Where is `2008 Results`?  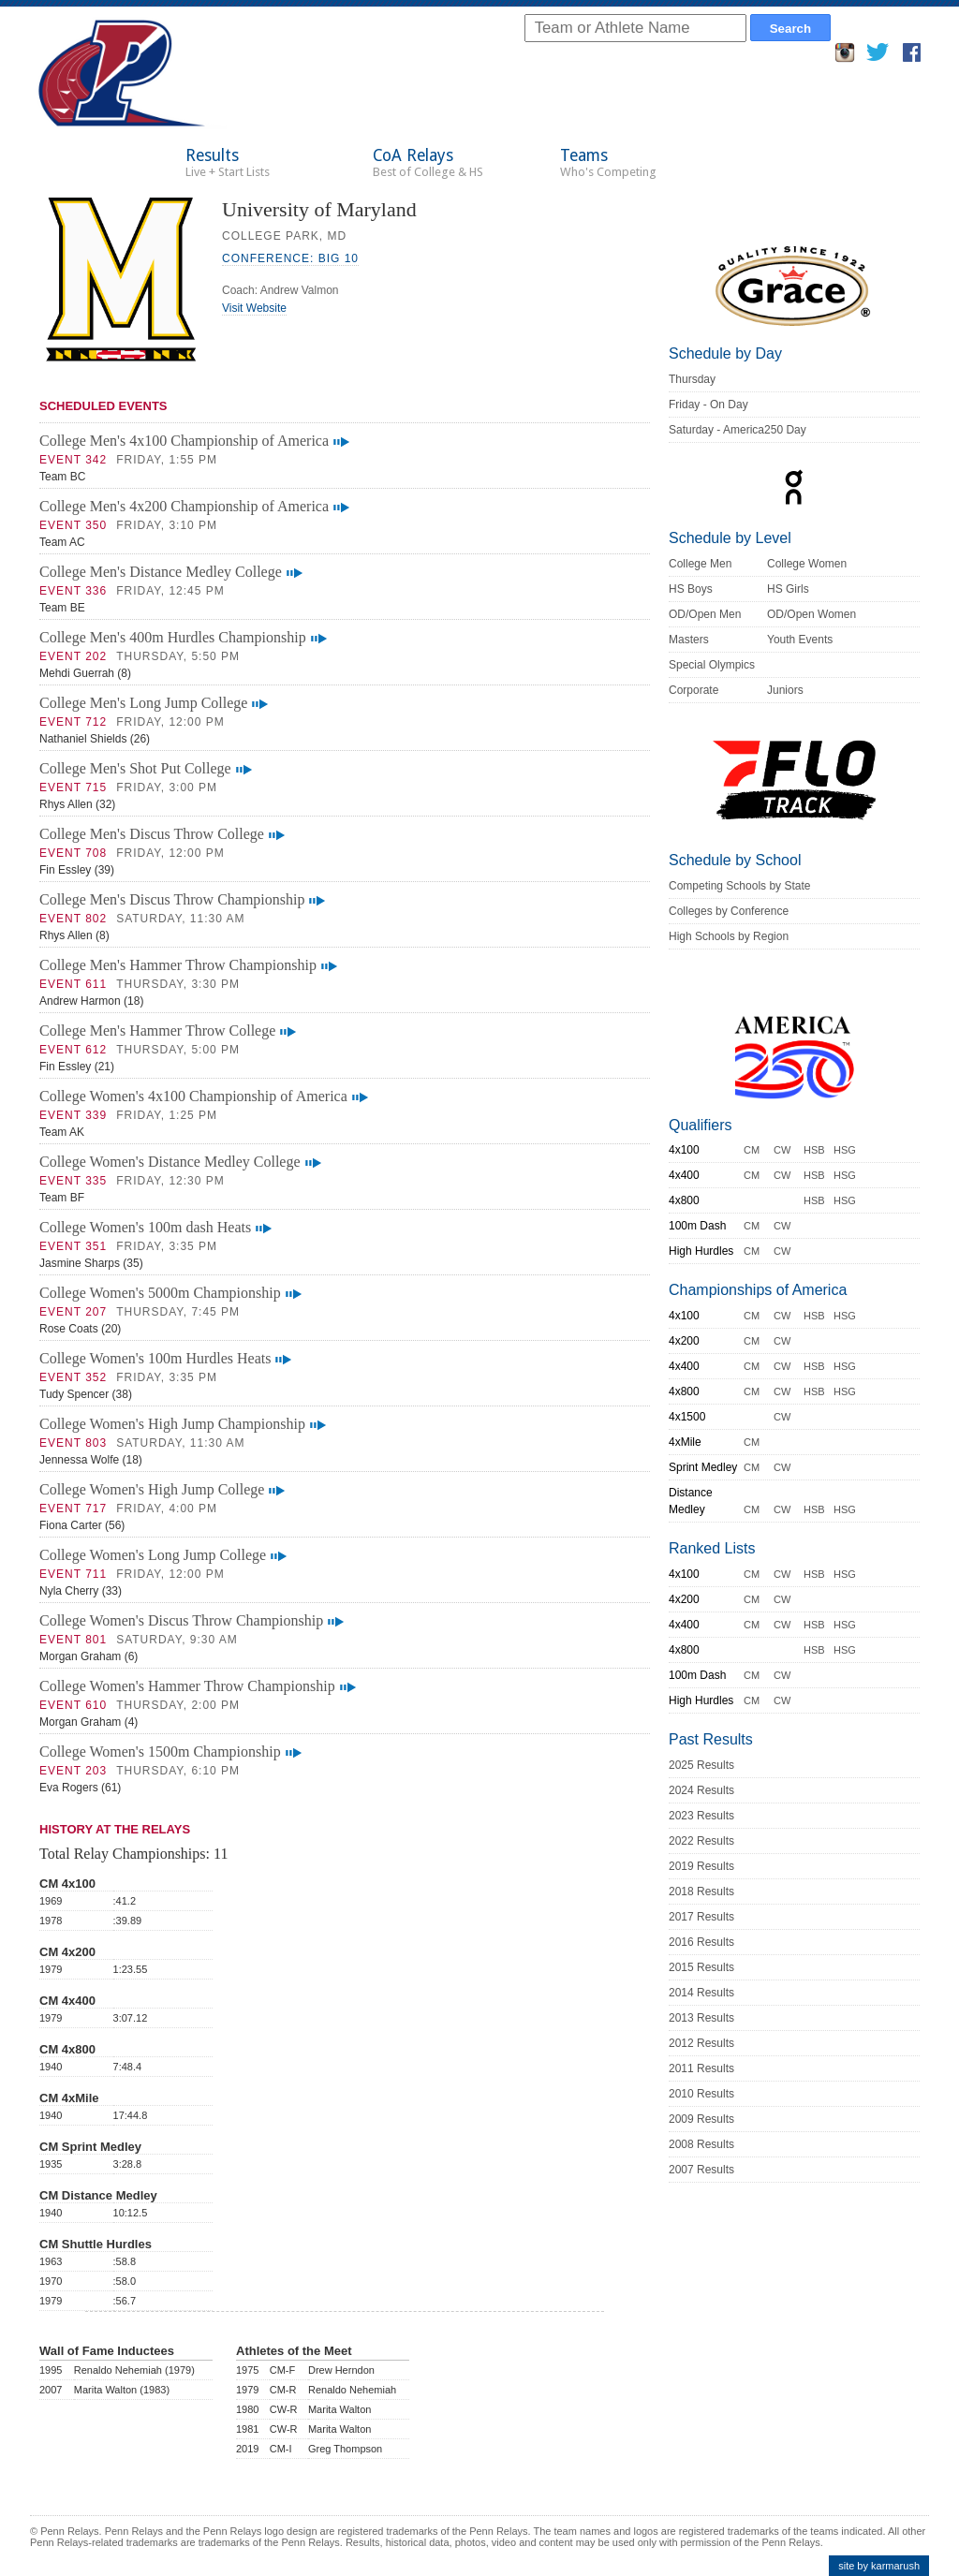
2008 Results is located at coordinates (701, 2144).